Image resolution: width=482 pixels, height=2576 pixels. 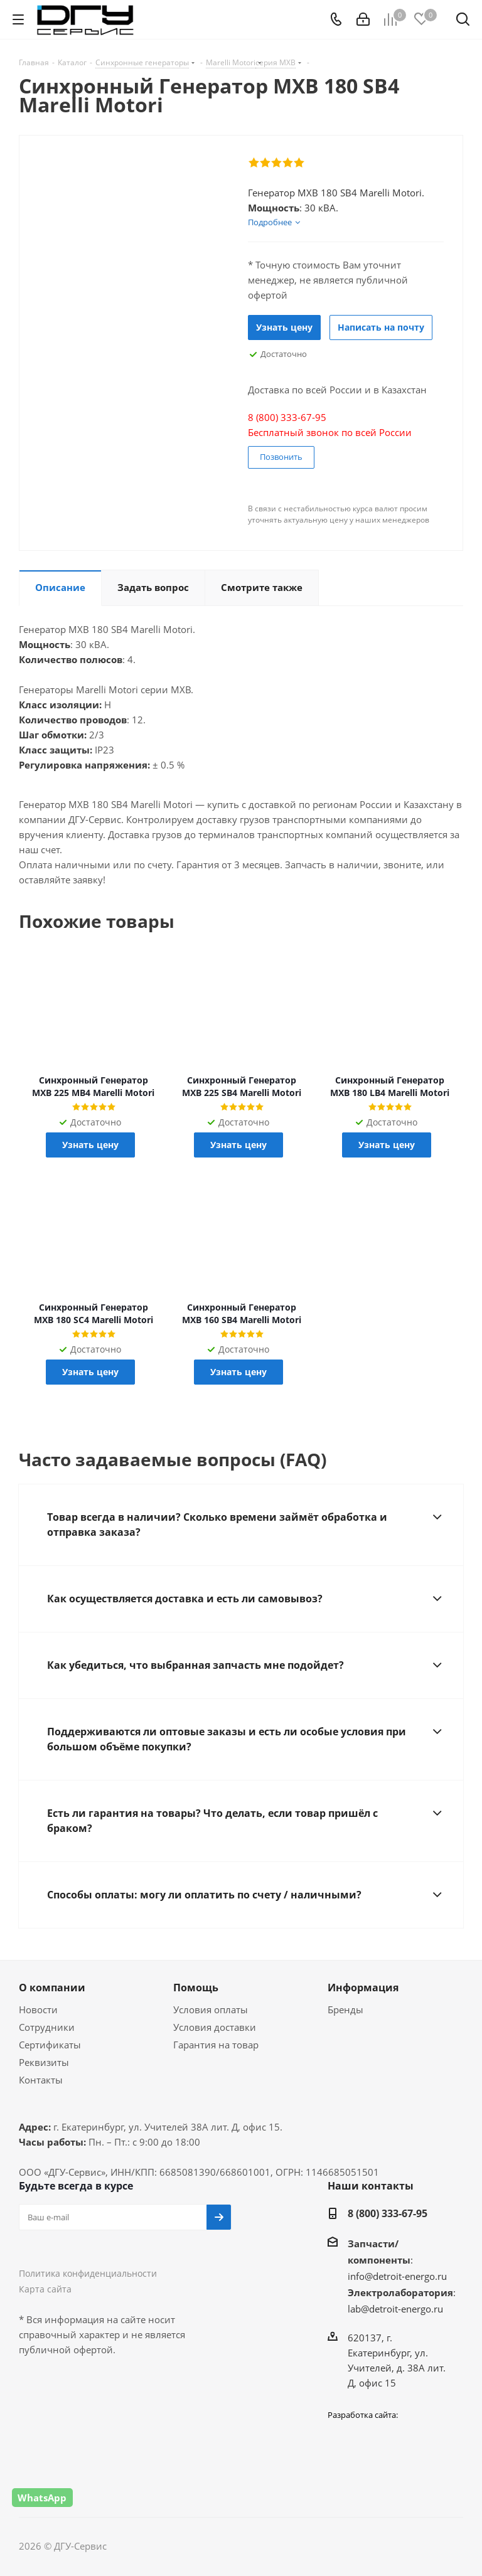 What do you see at coordinates (345, 2009) in the screenshot?
I see `Бренды` at bounding box center [345, 2009].